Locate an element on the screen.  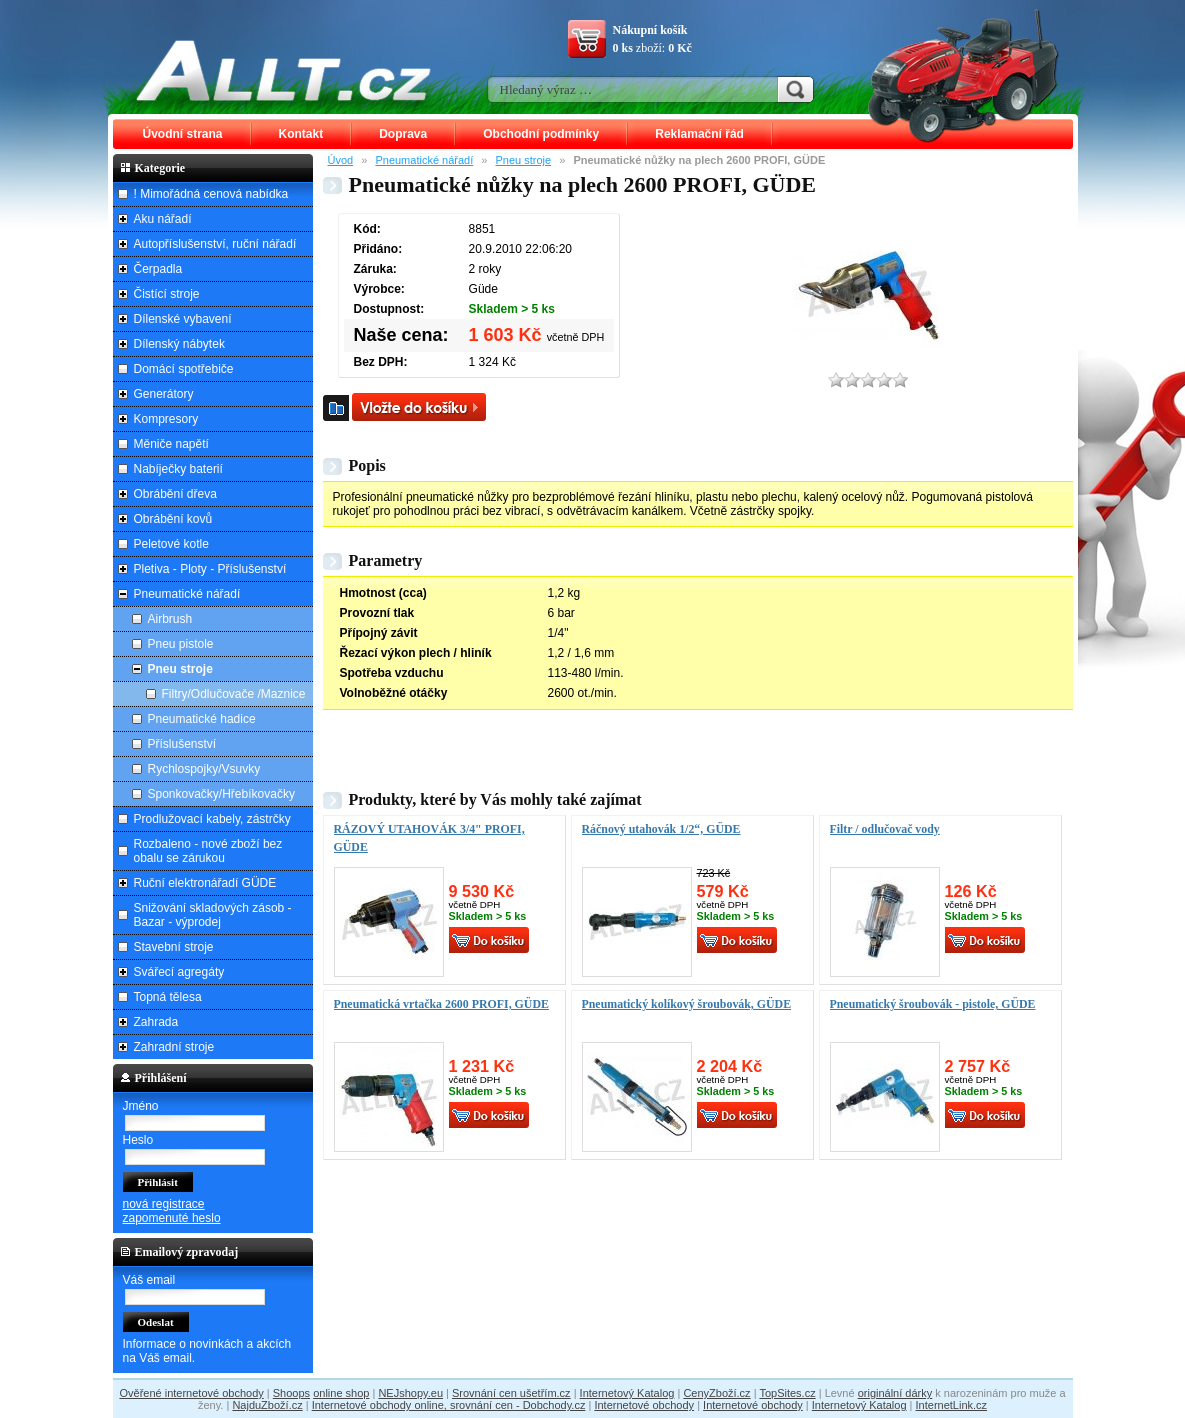
Pneumatický šroubovák - pistole, GÜDE is located at coordinates (933, 1004).